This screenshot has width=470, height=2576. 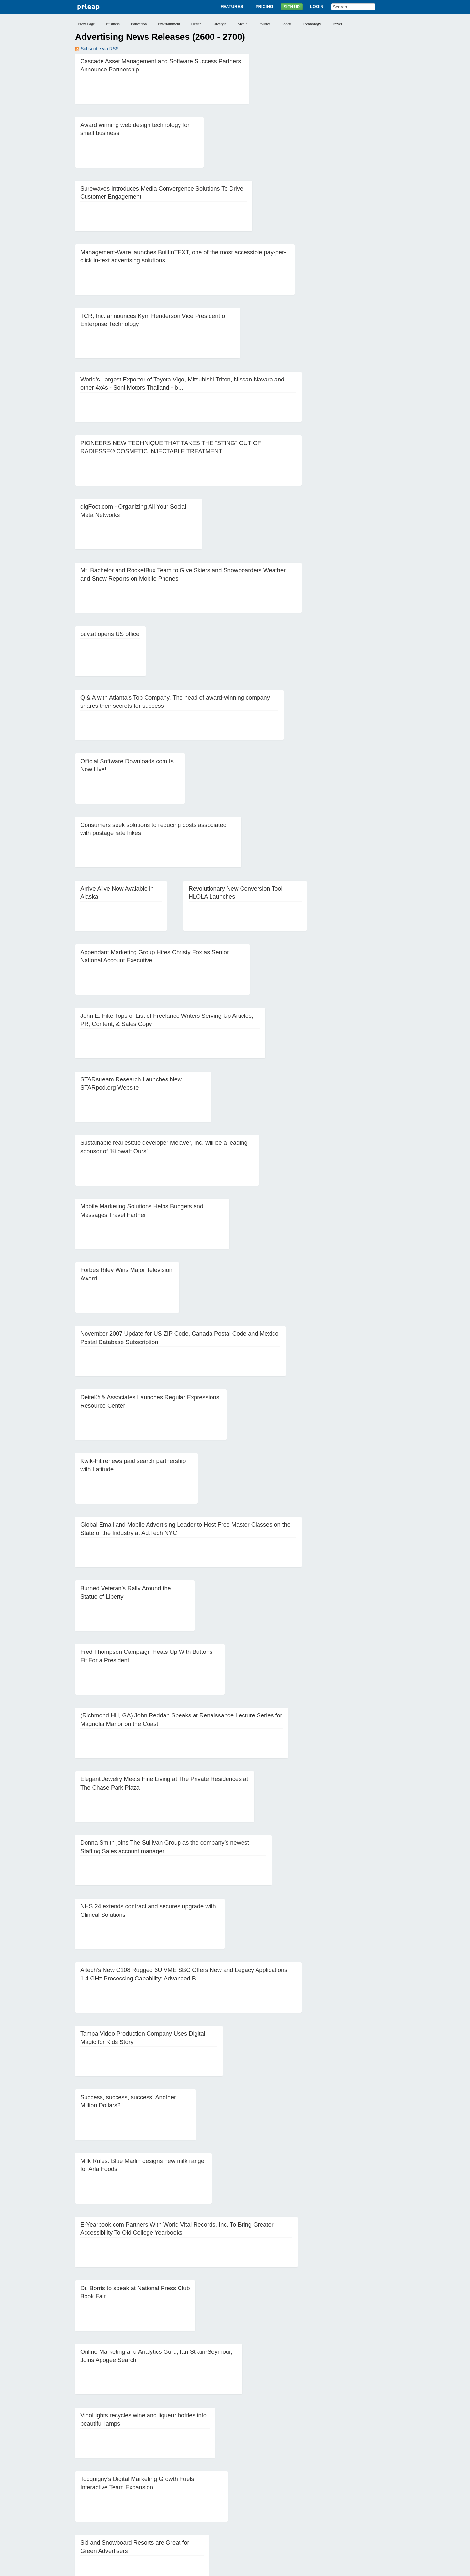 I want to click on 53, so click(x=161, y=2505).